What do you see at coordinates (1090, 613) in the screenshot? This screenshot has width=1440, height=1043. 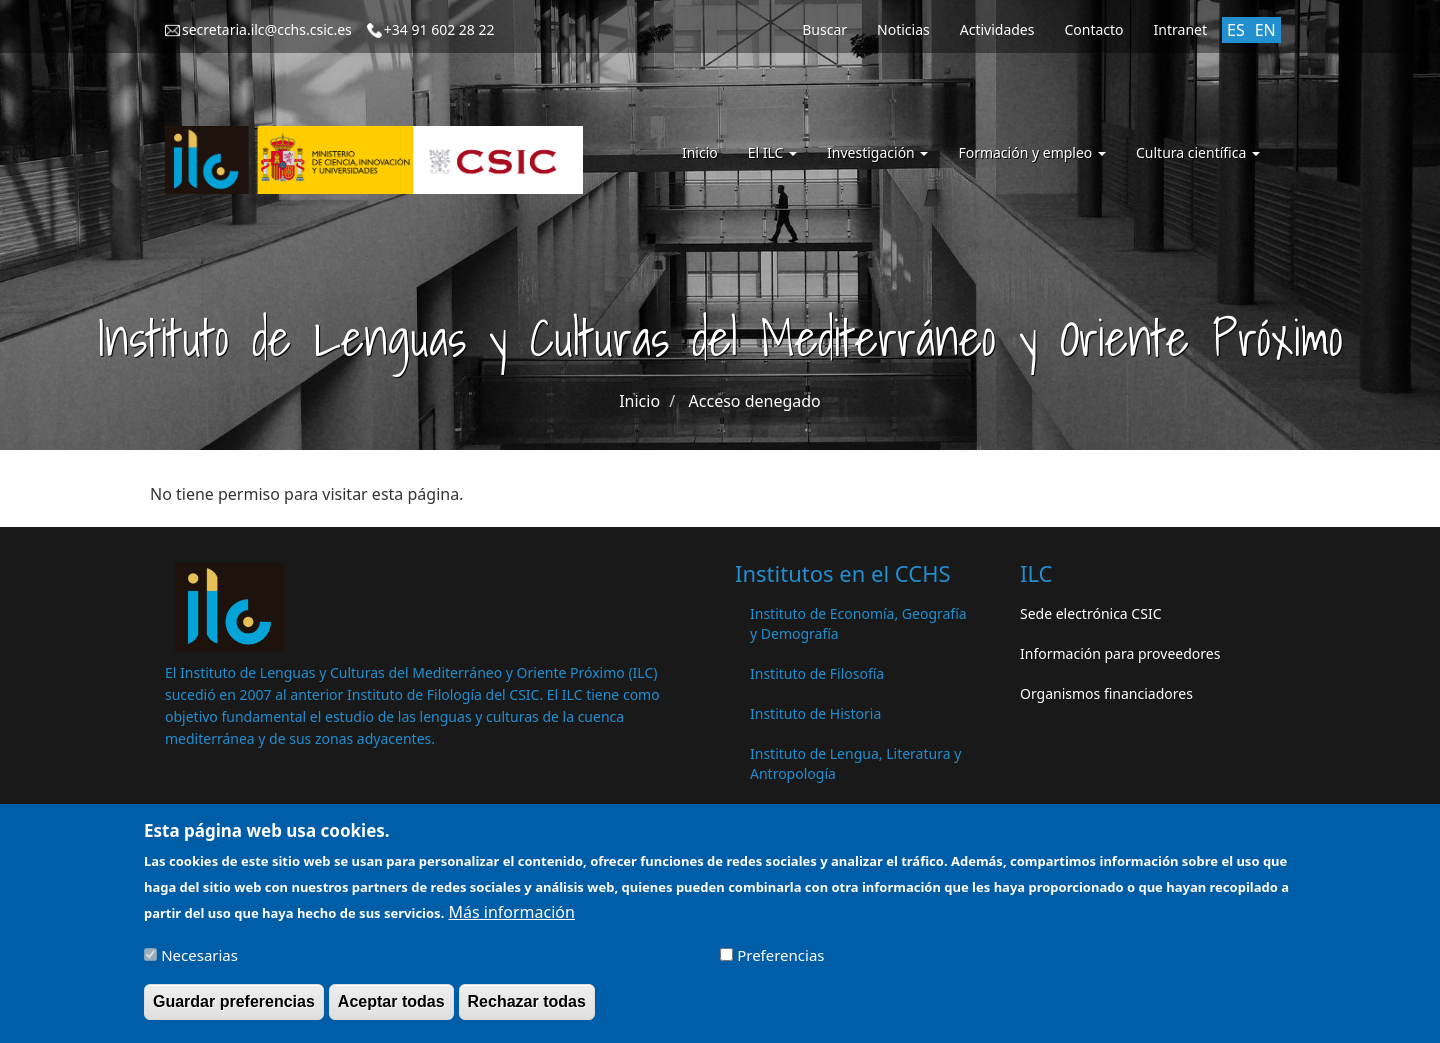 I see `Sede electrónica CSIC` at bounding box center [1090, 613].